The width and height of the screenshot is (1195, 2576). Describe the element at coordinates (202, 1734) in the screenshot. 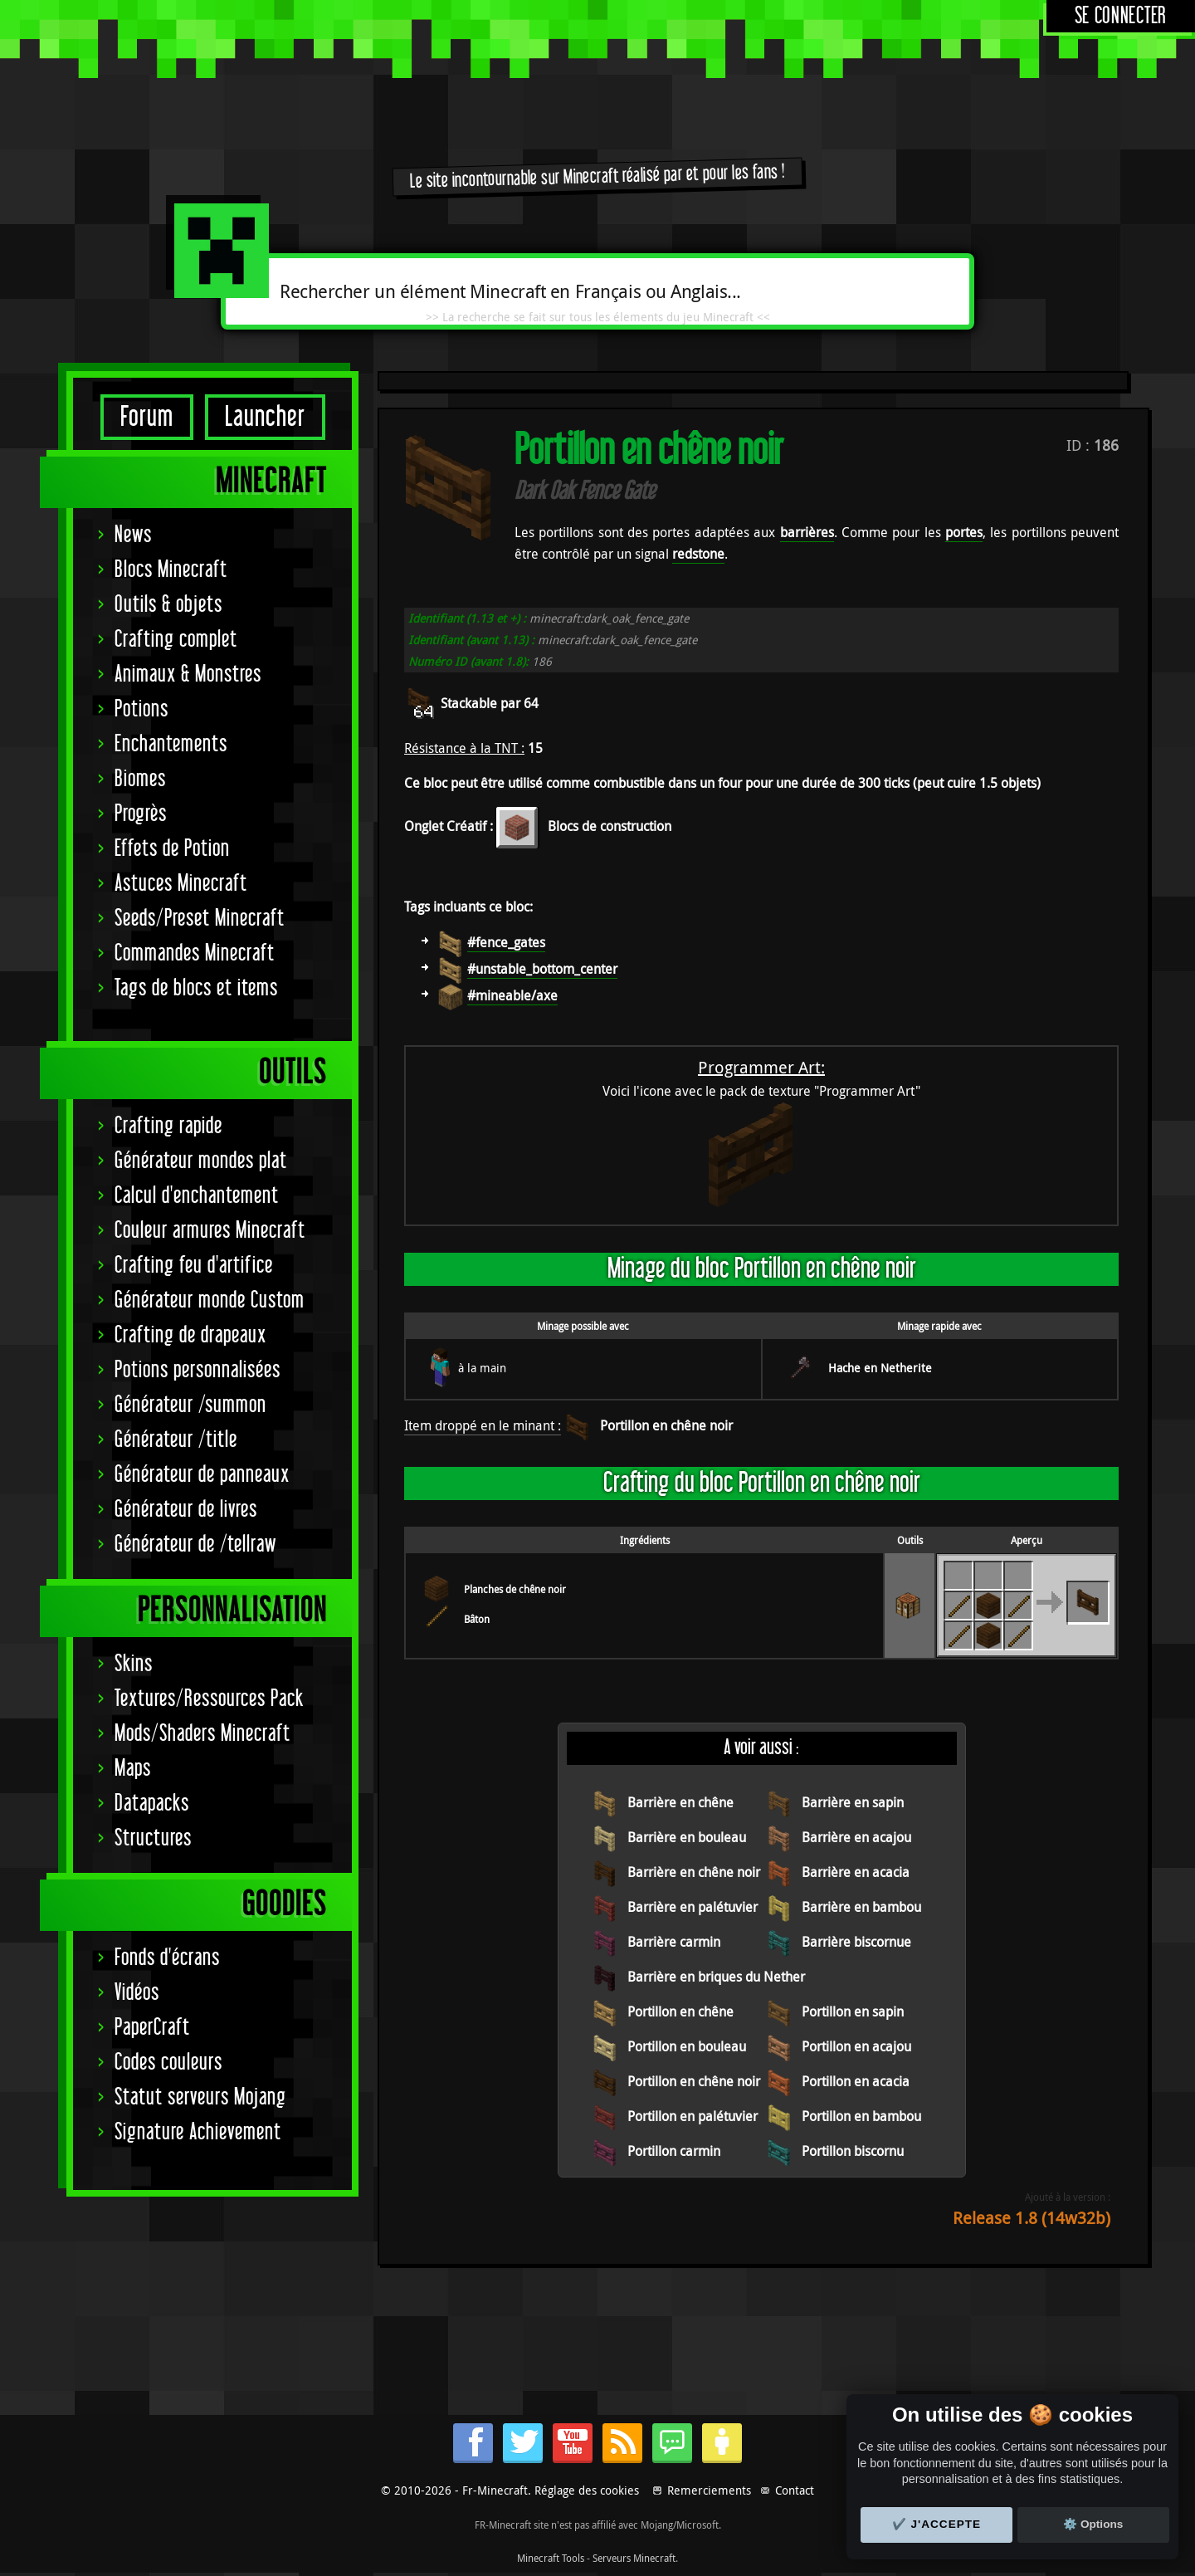

I see `Mods/Shaders Minecraft` at that location.